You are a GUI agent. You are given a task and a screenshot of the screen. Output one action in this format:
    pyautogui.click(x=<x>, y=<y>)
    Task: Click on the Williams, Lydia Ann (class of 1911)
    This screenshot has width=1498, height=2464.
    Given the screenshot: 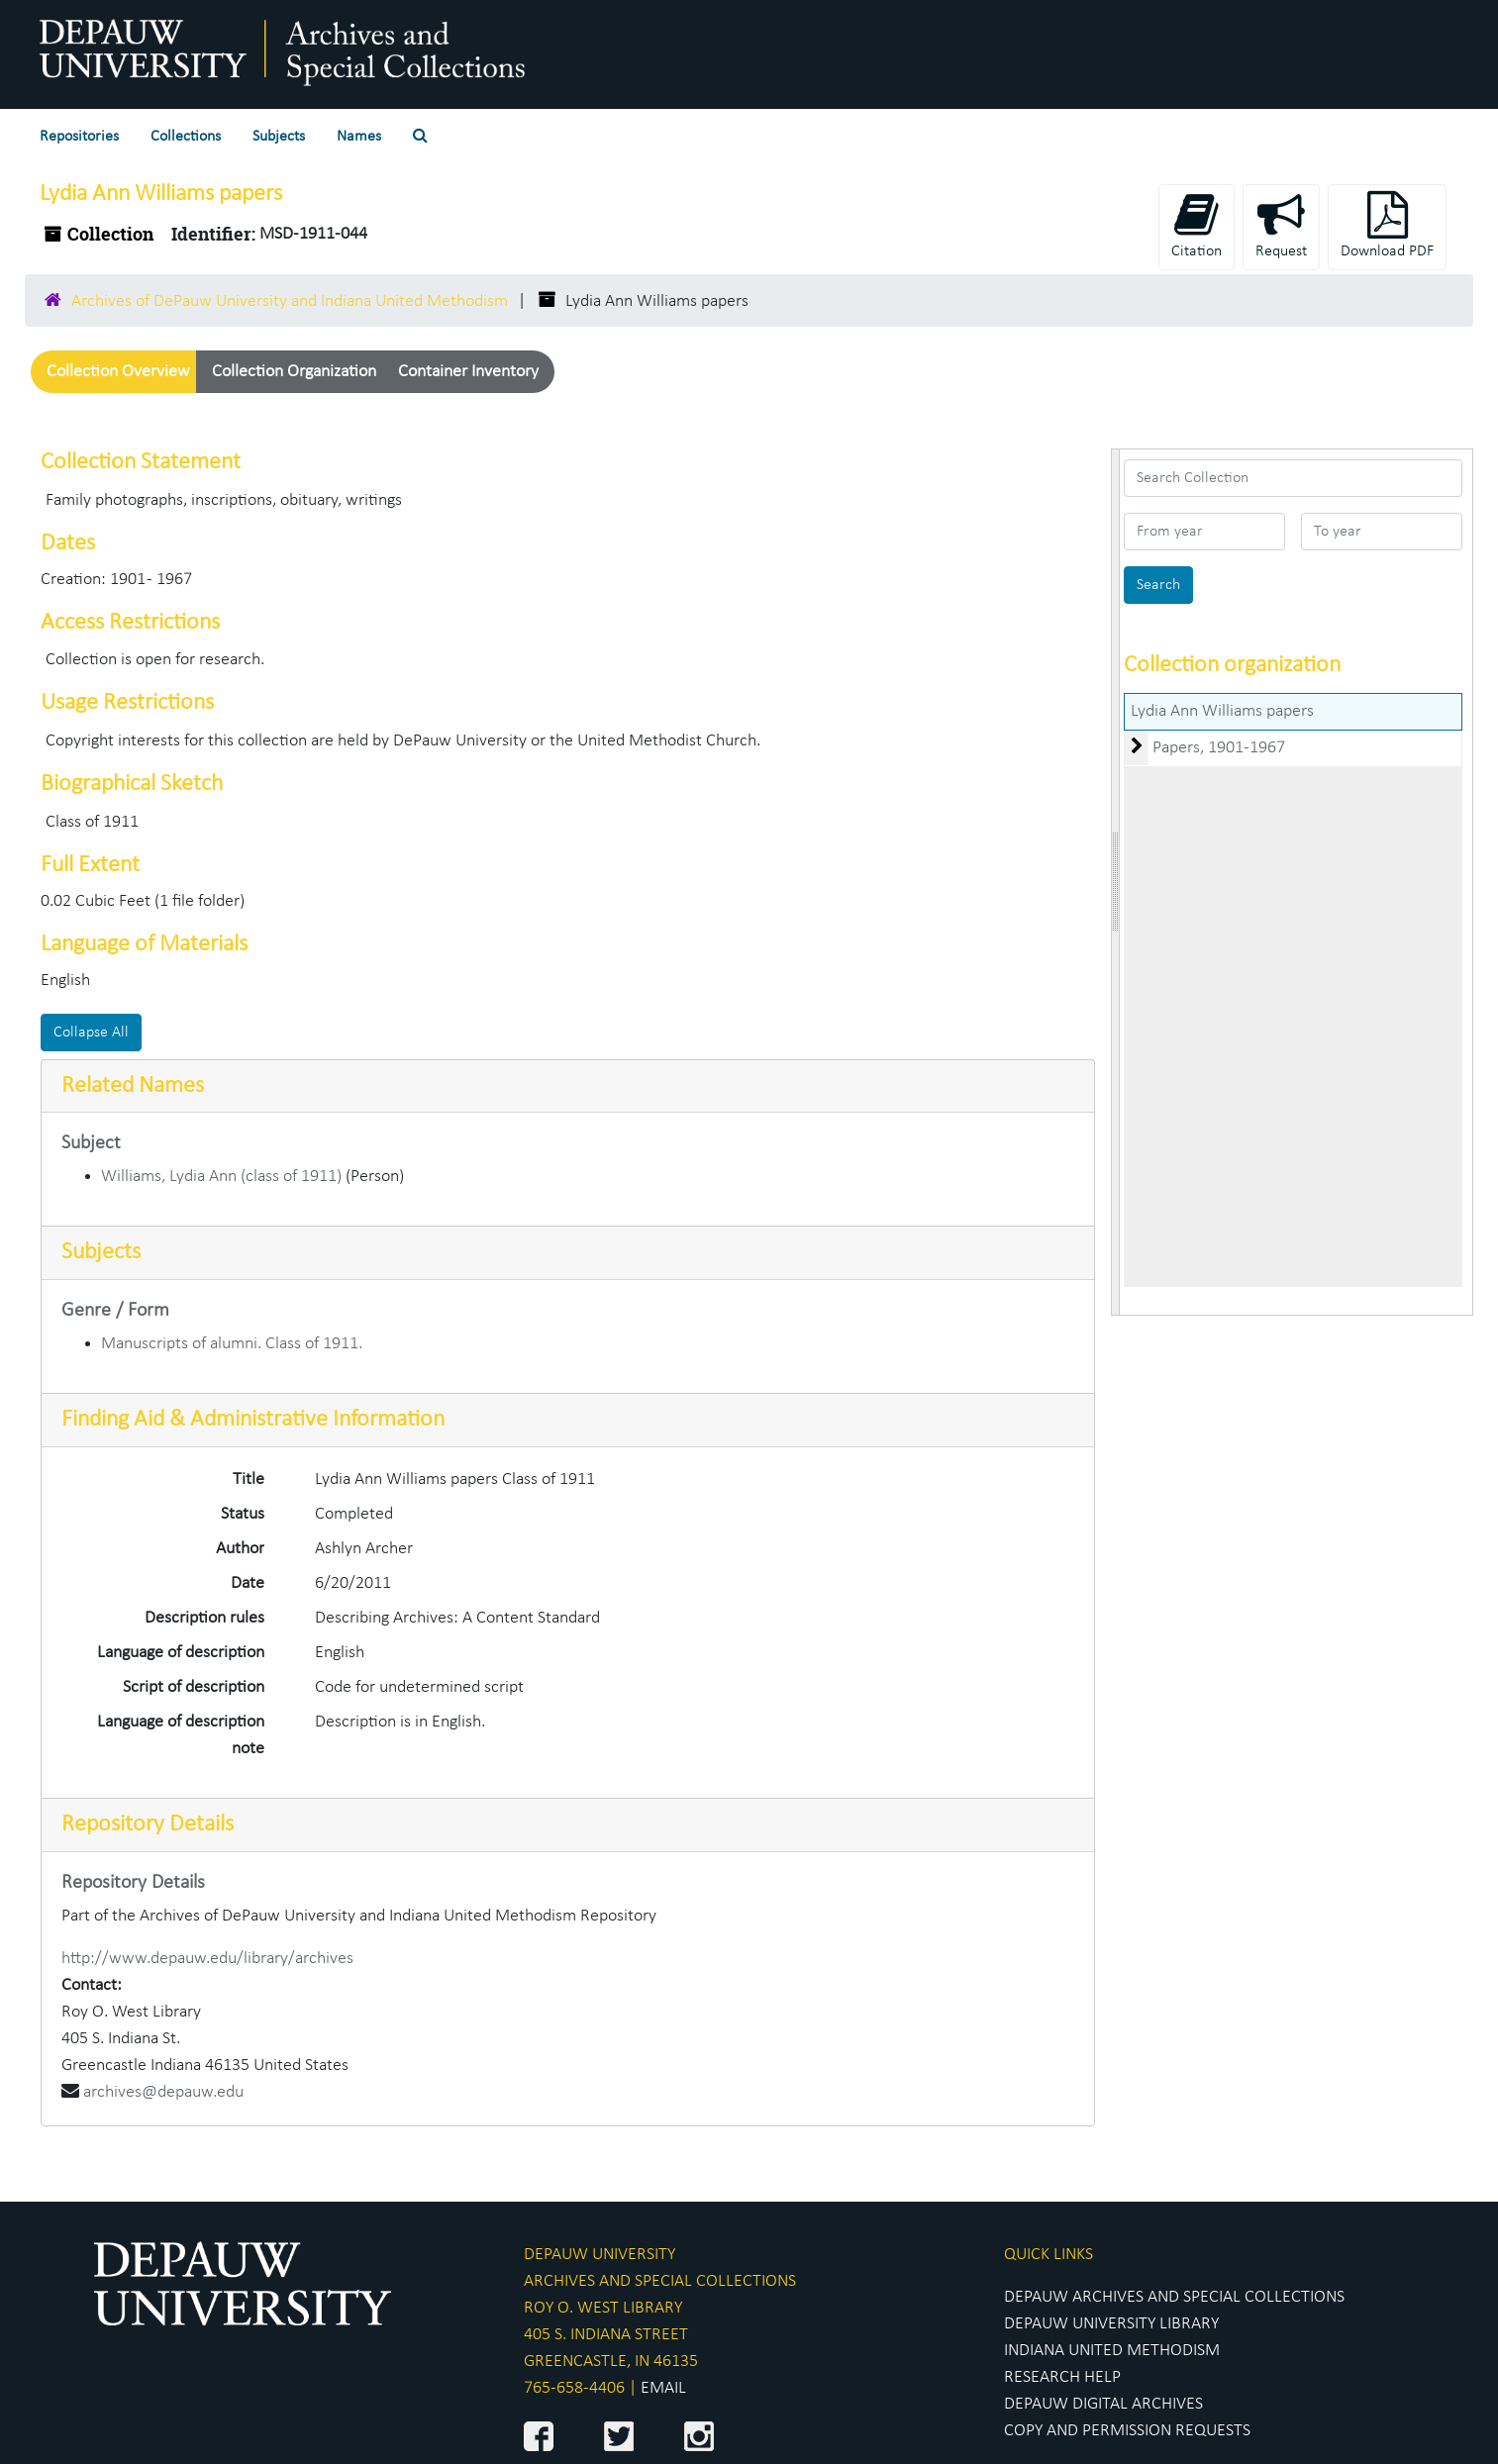 What is the action you would take?
    pyautogui.click(x=221, y=1176)
    